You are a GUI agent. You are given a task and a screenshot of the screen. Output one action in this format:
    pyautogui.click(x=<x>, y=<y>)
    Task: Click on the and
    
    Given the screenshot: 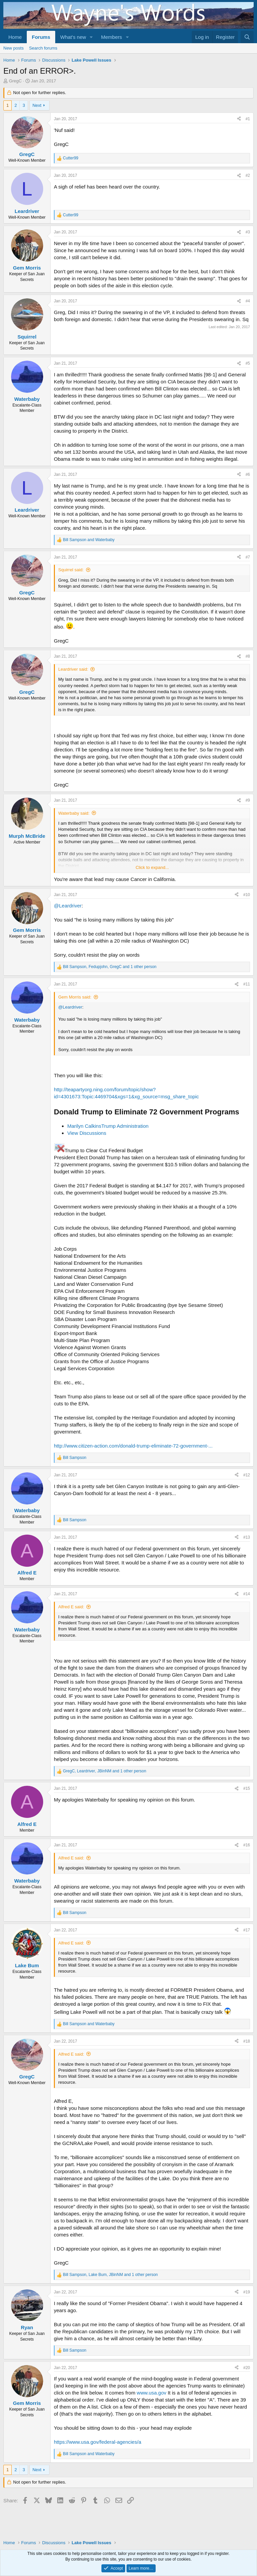 What is the action you would take?
    pyautogui.click(x=88, y=539)
    